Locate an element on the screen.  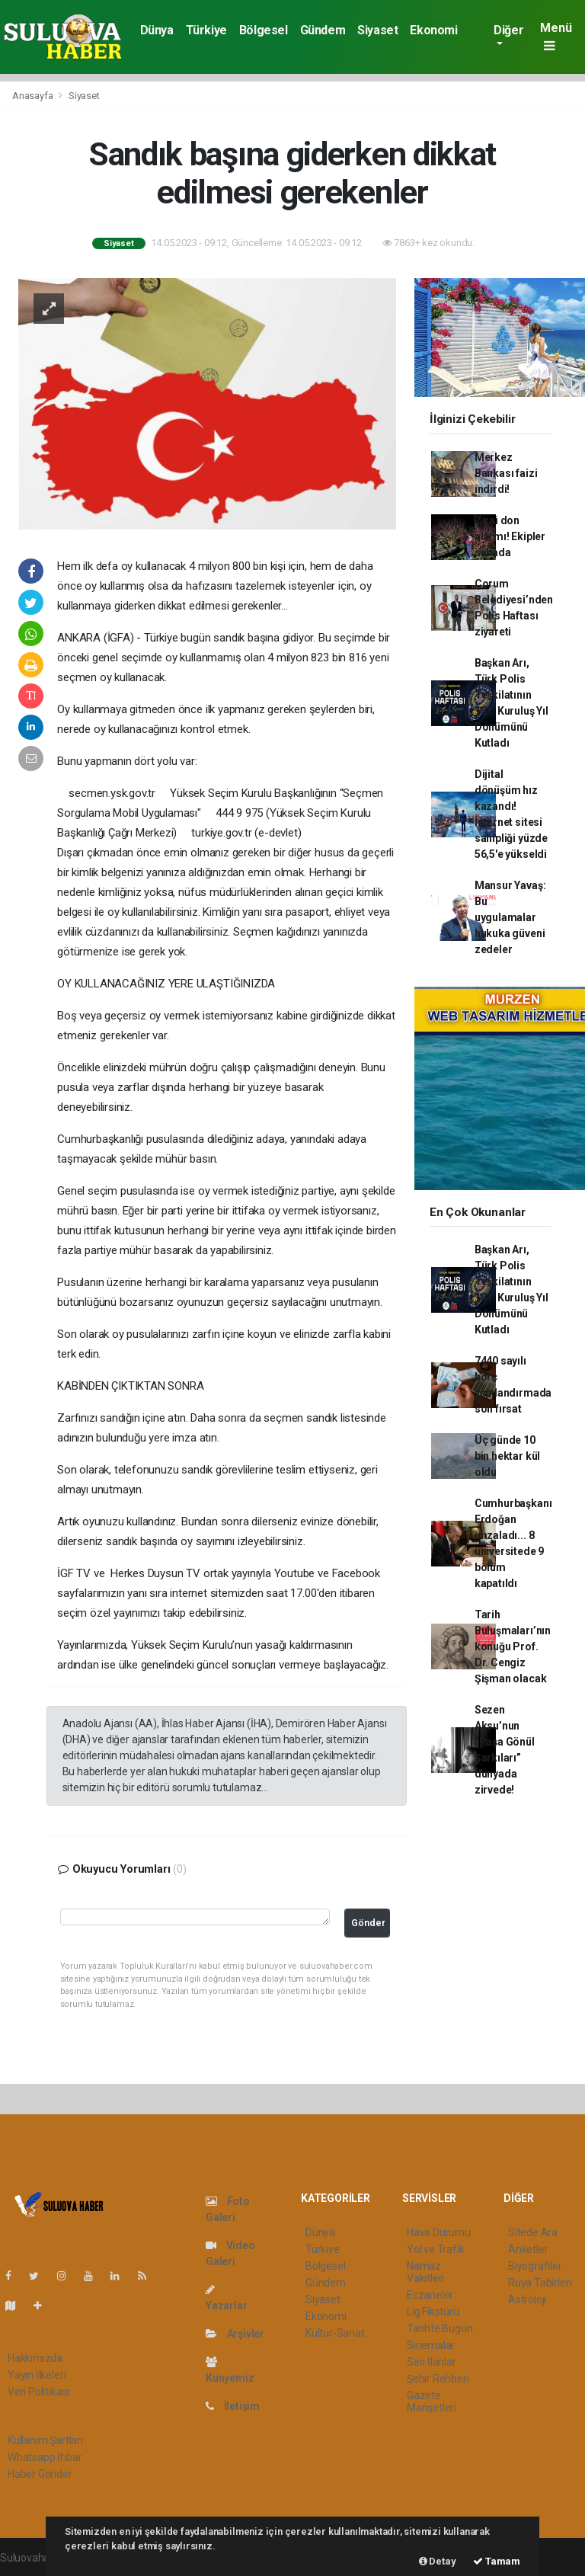
Gündem is located at coordinates (323, 30).